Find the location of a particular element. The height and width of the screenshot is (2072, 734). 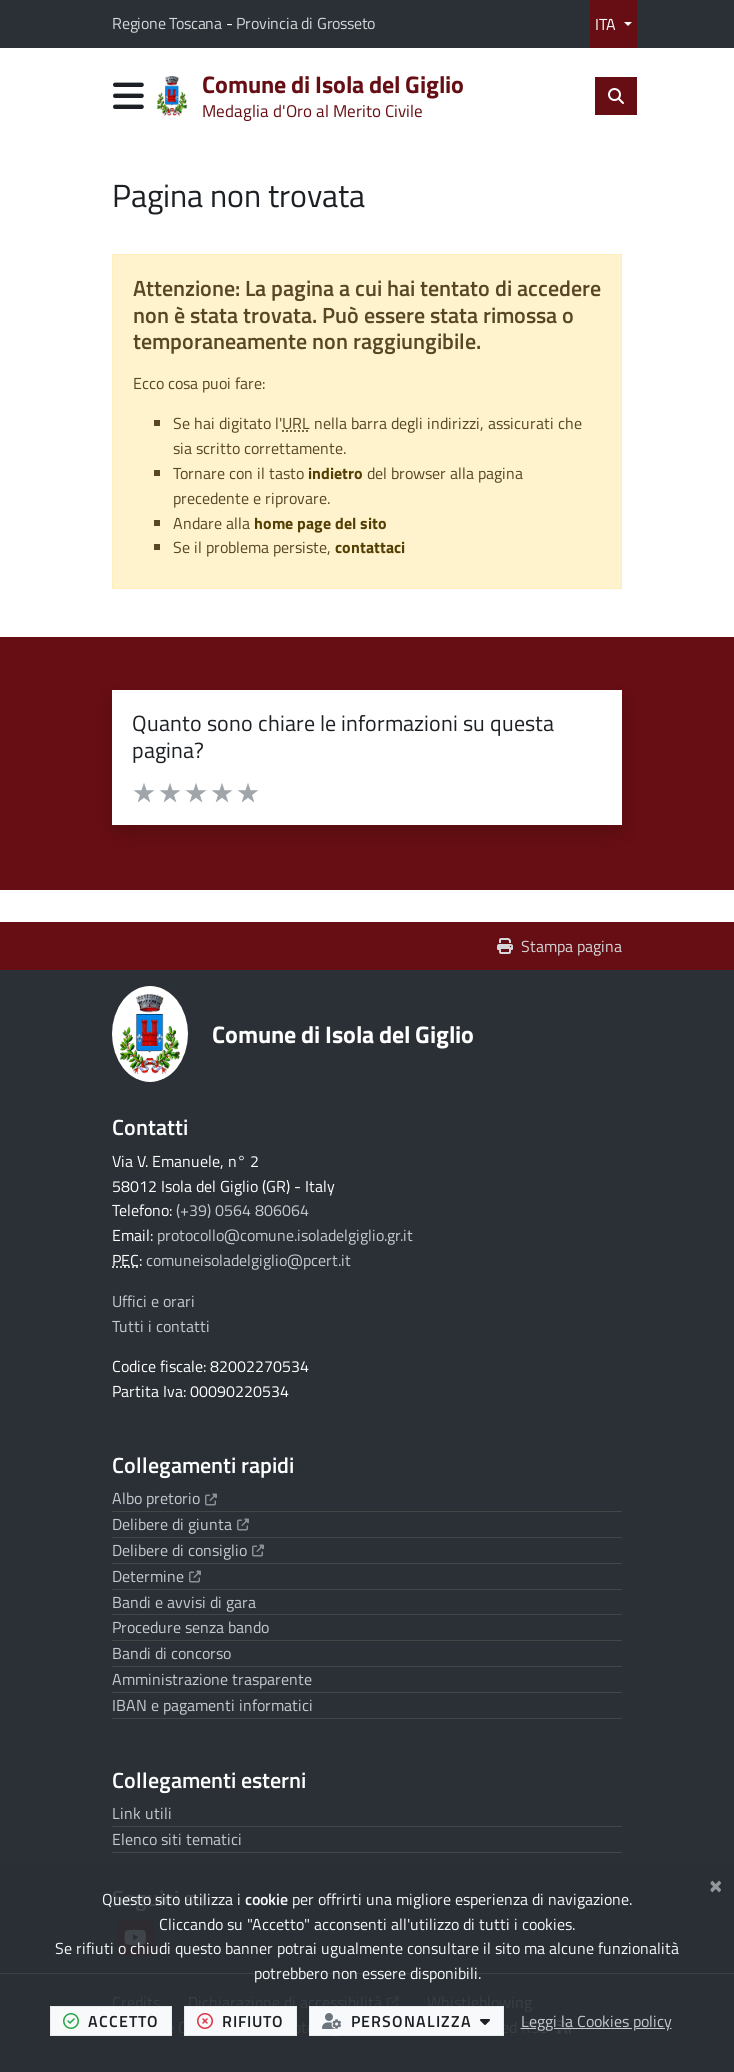

accetto is located at coordinates (117, 2020).